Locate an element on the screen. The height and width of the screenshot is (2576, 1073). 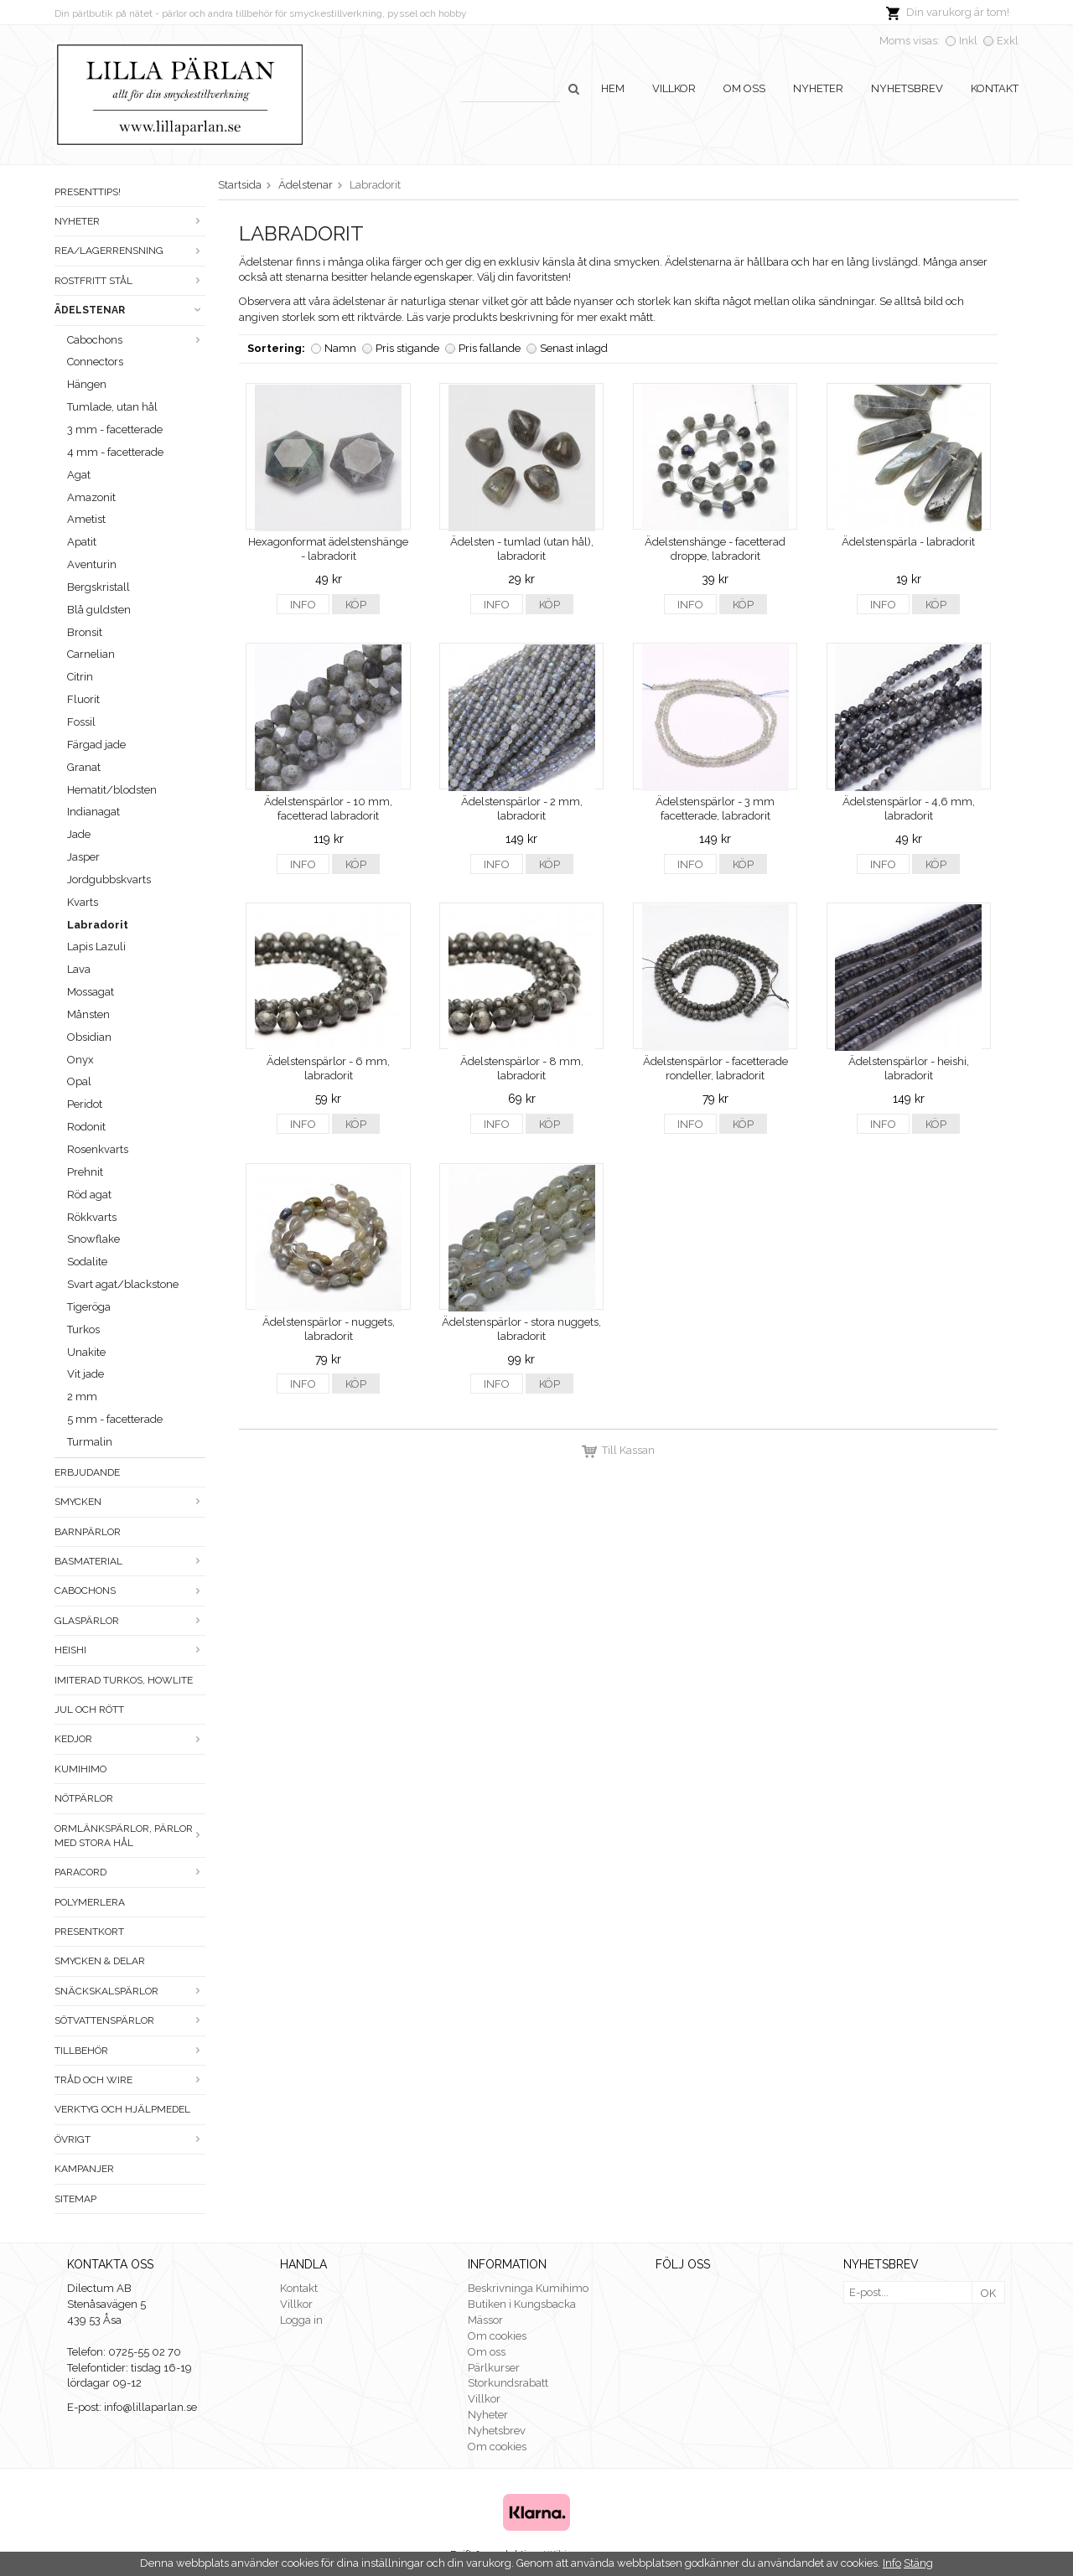
Sötvattenspärlor is located at coordinates (129, 2020).